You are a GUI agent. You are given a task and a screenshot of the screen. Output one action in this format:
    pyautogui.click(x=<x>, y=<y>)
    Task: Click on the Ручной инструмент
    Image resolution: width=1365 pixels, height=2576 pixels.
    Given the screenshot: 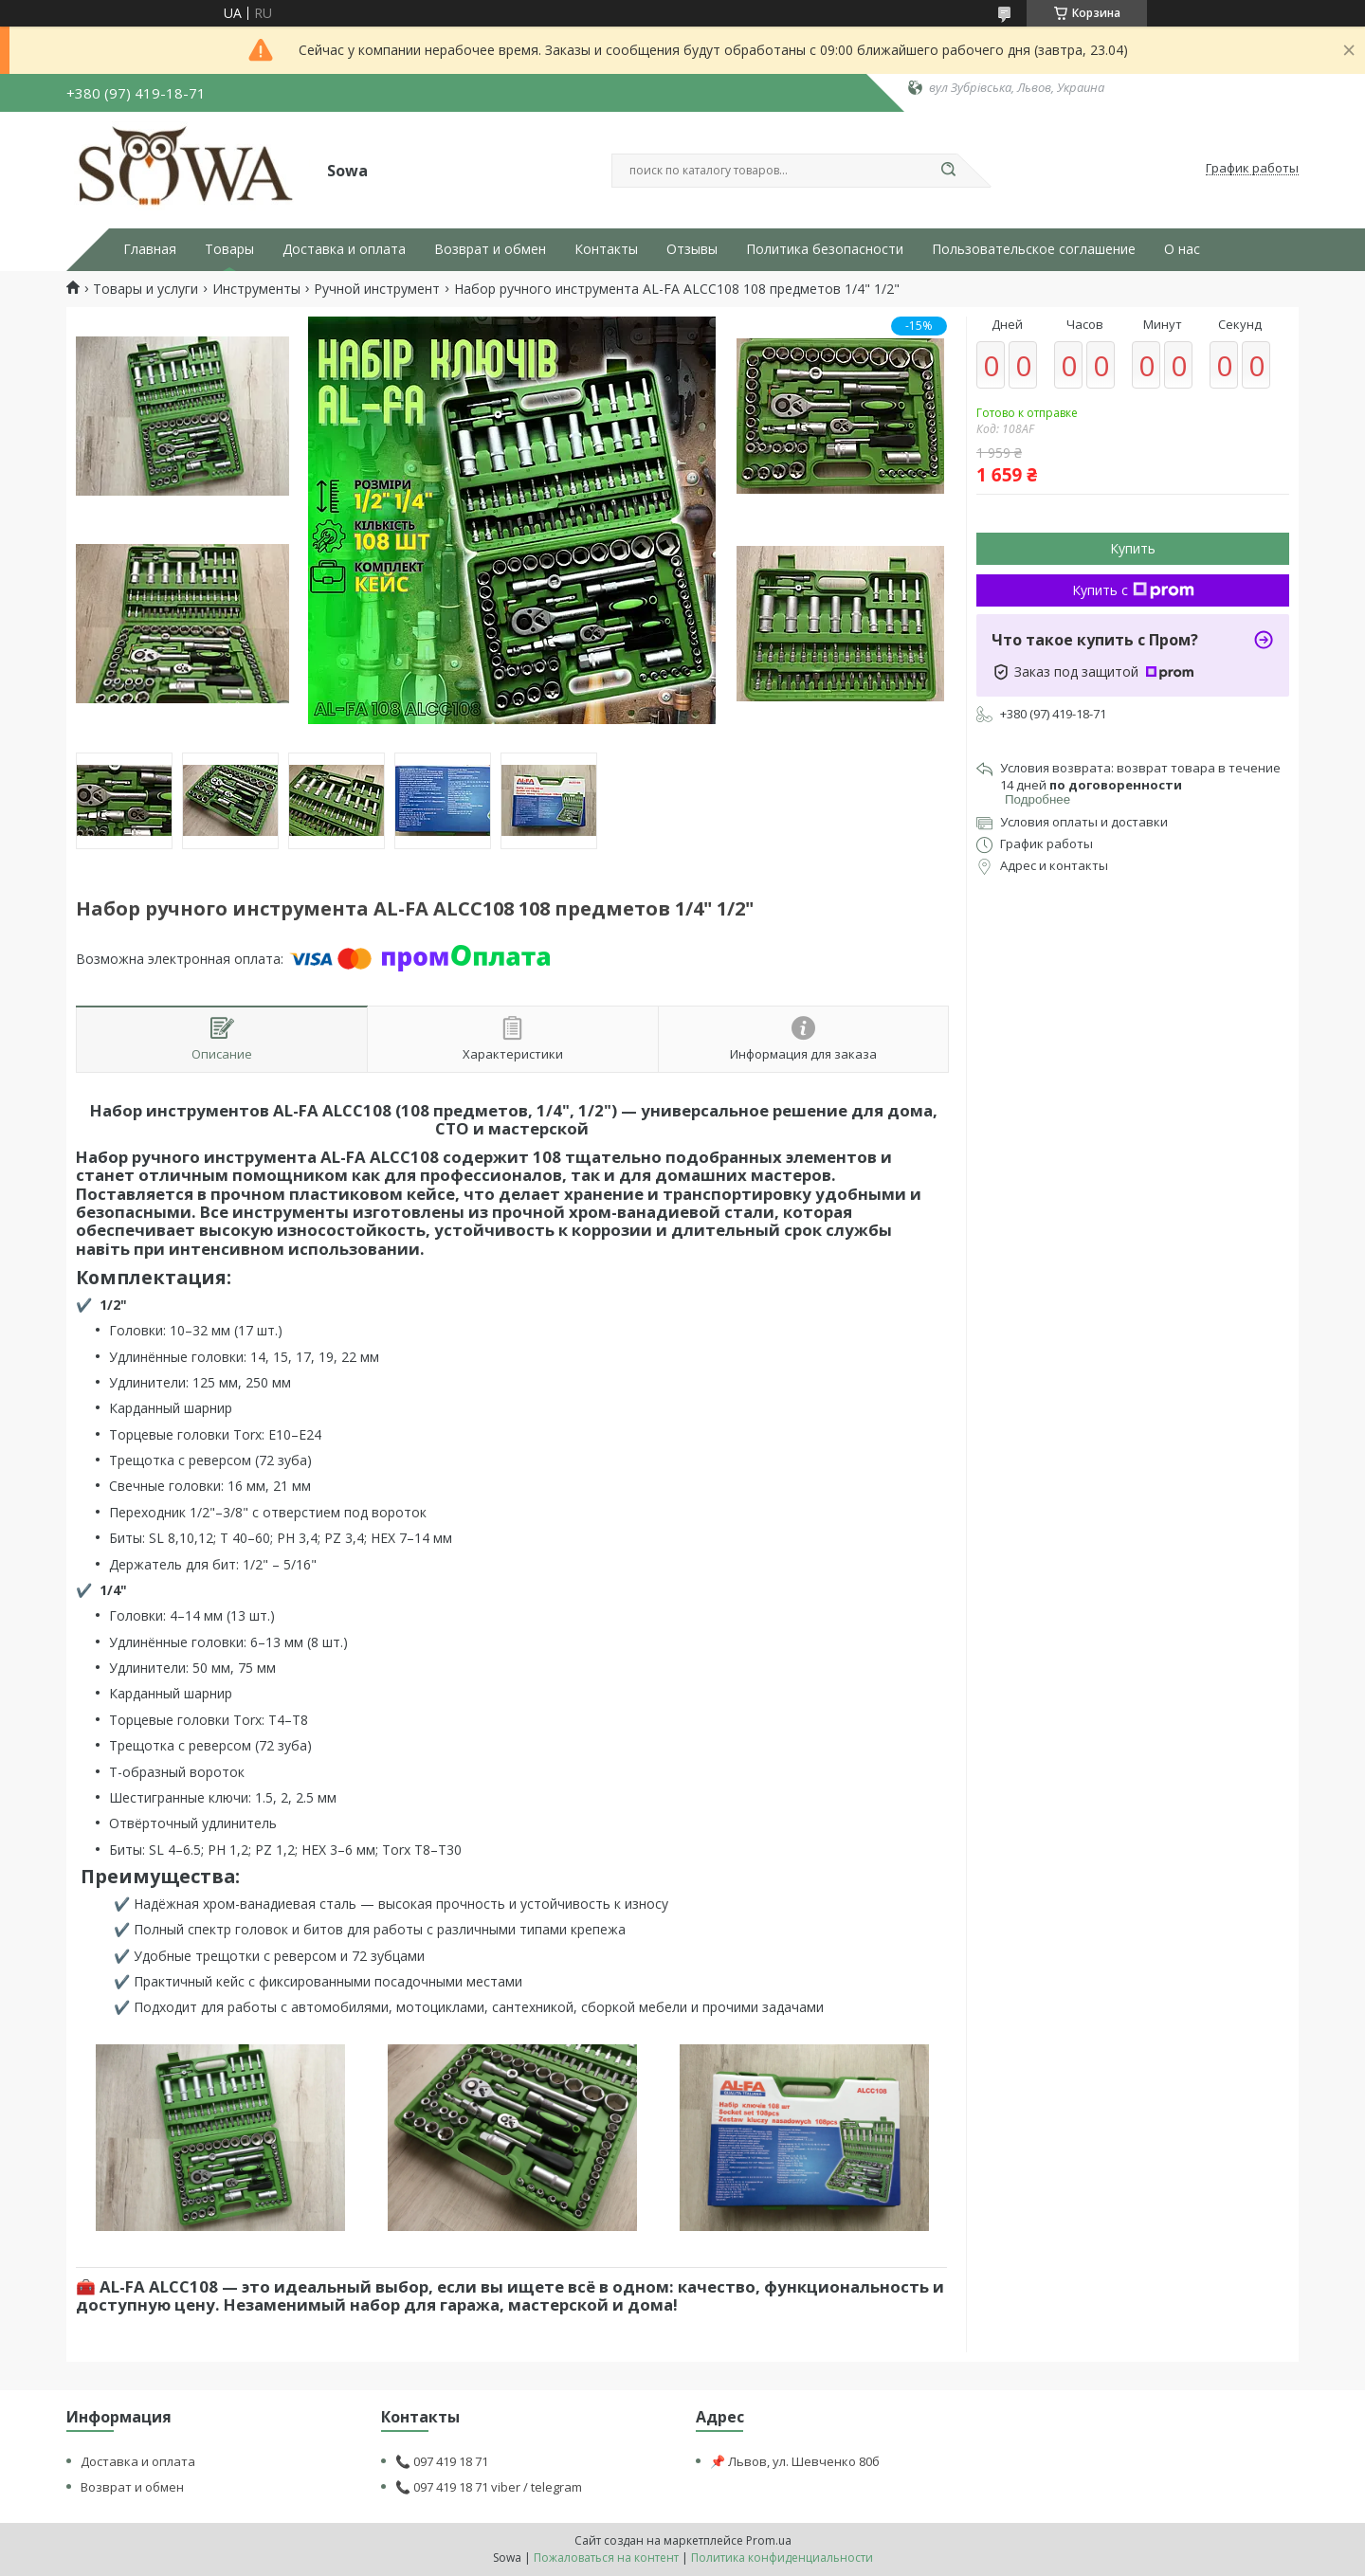 What is the action you would take?
    pyautogui.click(x=377, y=289)
    